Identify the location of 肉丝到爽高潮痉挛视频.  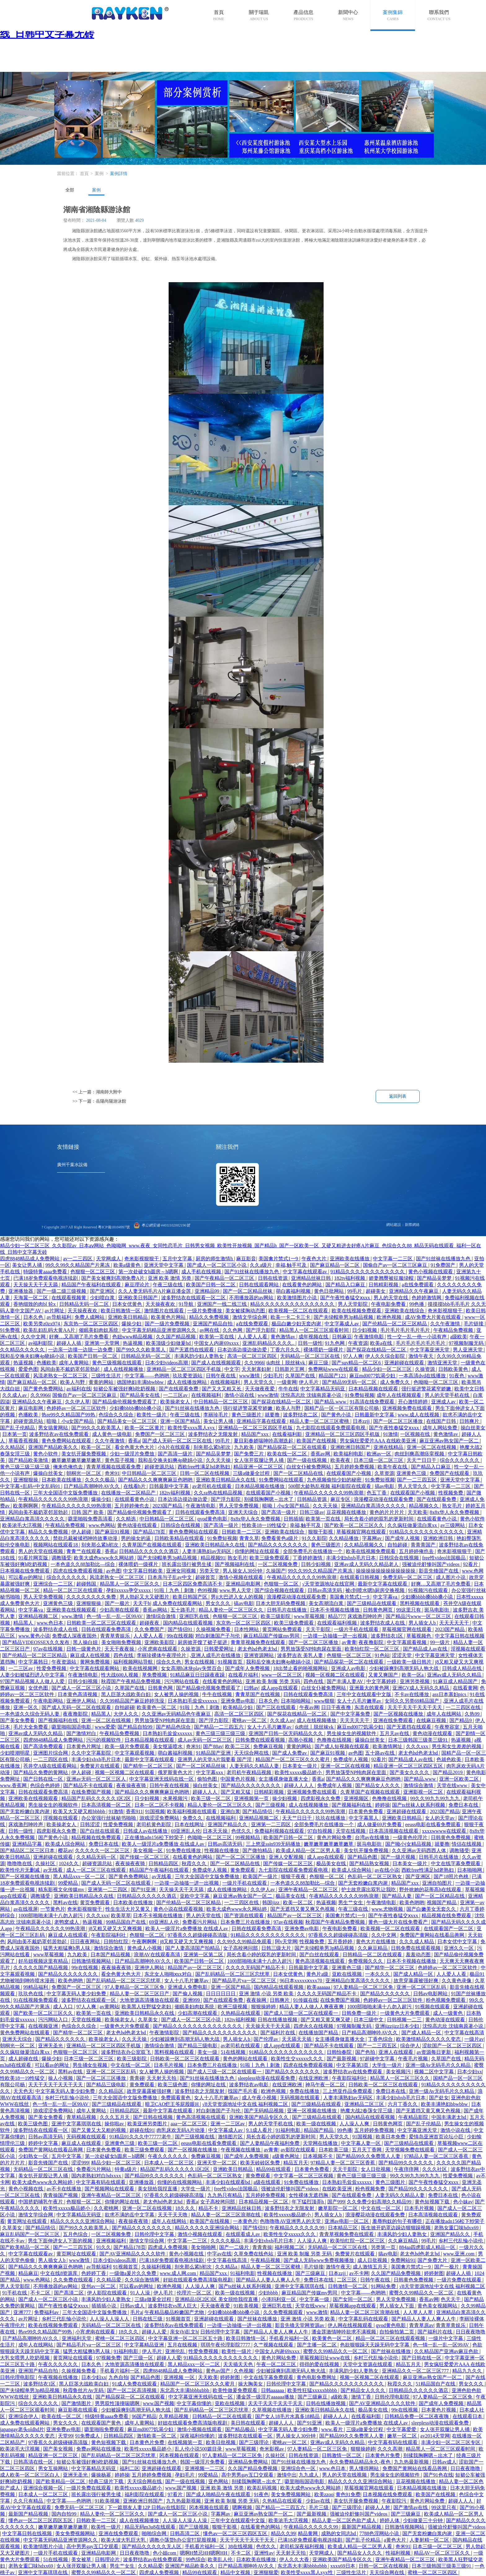
(420, 1453).